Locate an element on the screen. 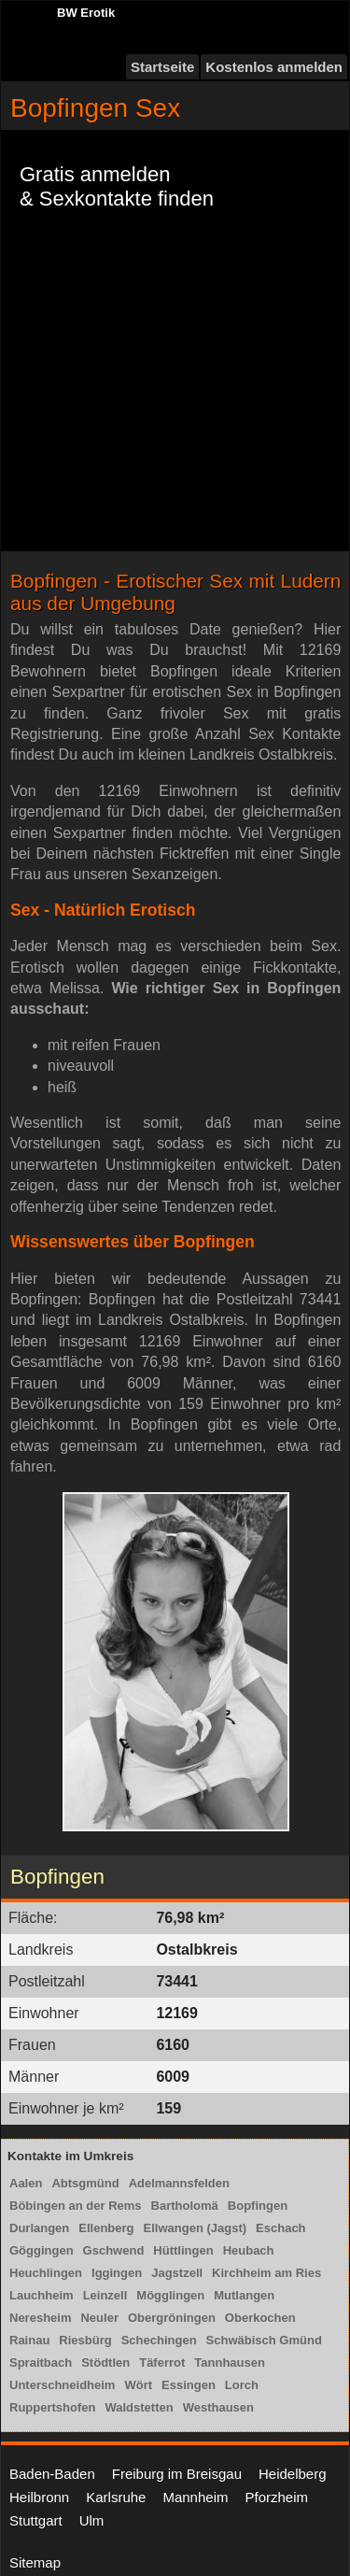 The image size is (350, 2576). Obergröningen is located at coordinates (172, 2318).